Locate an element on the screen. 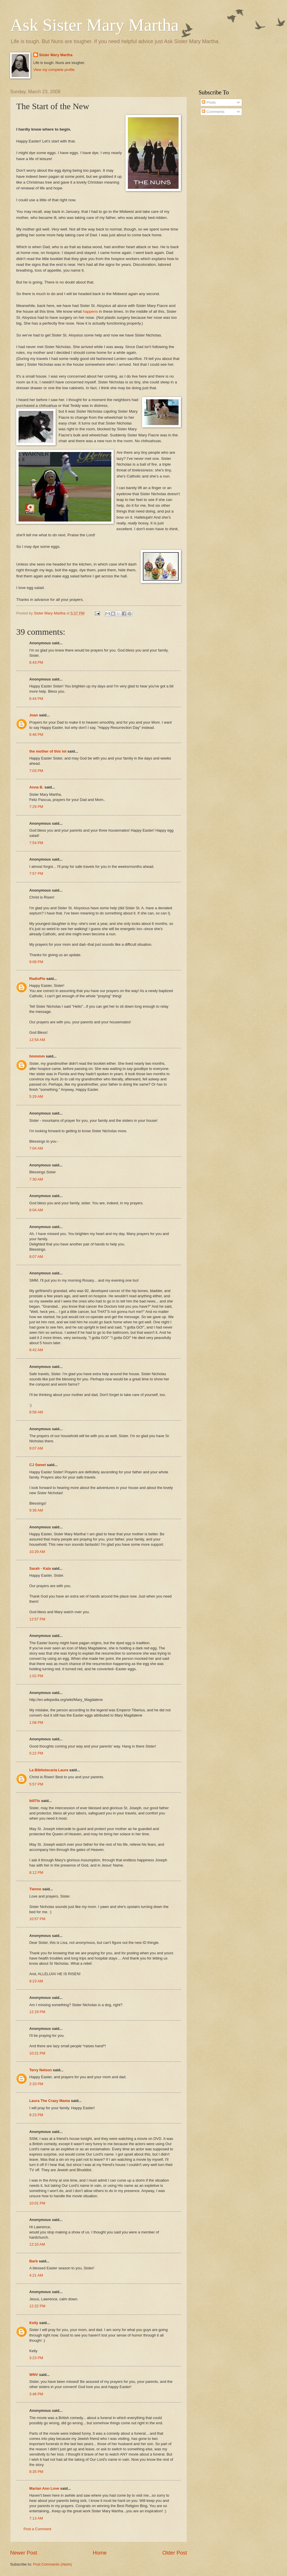 This screenshot has width=287, height=2576. Home is located at coordinates (100, 2553).